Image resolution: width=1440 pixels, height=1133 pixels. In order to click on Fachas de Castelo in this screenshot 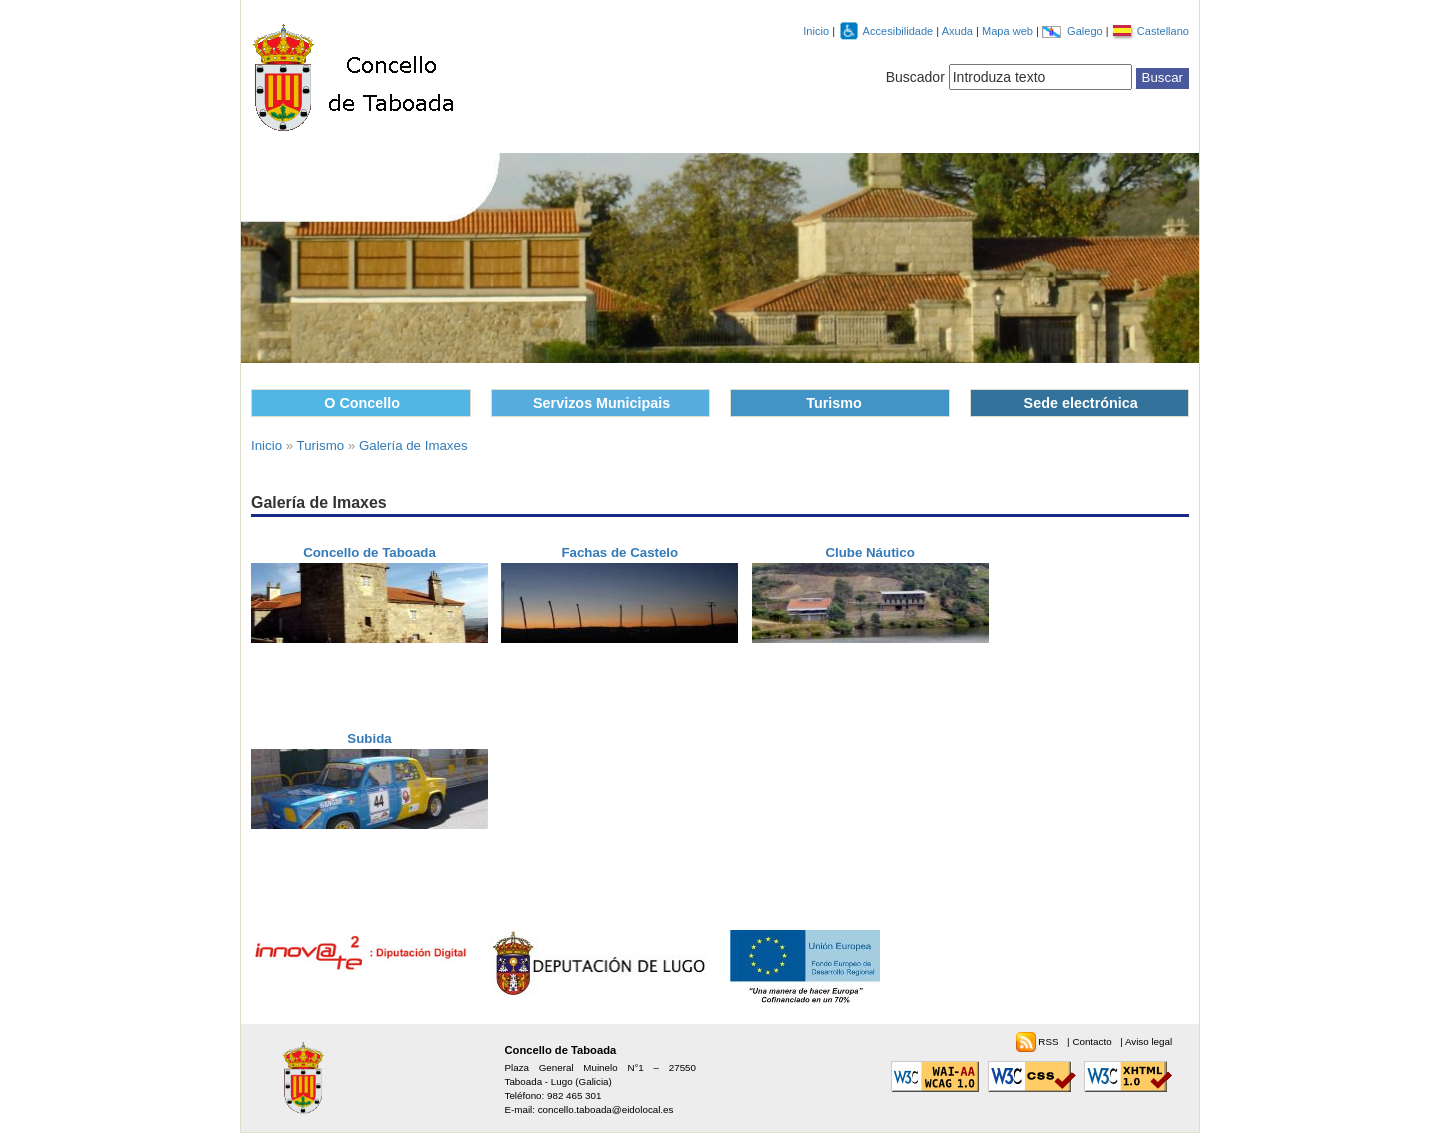, I will do `click(619, 552)`.